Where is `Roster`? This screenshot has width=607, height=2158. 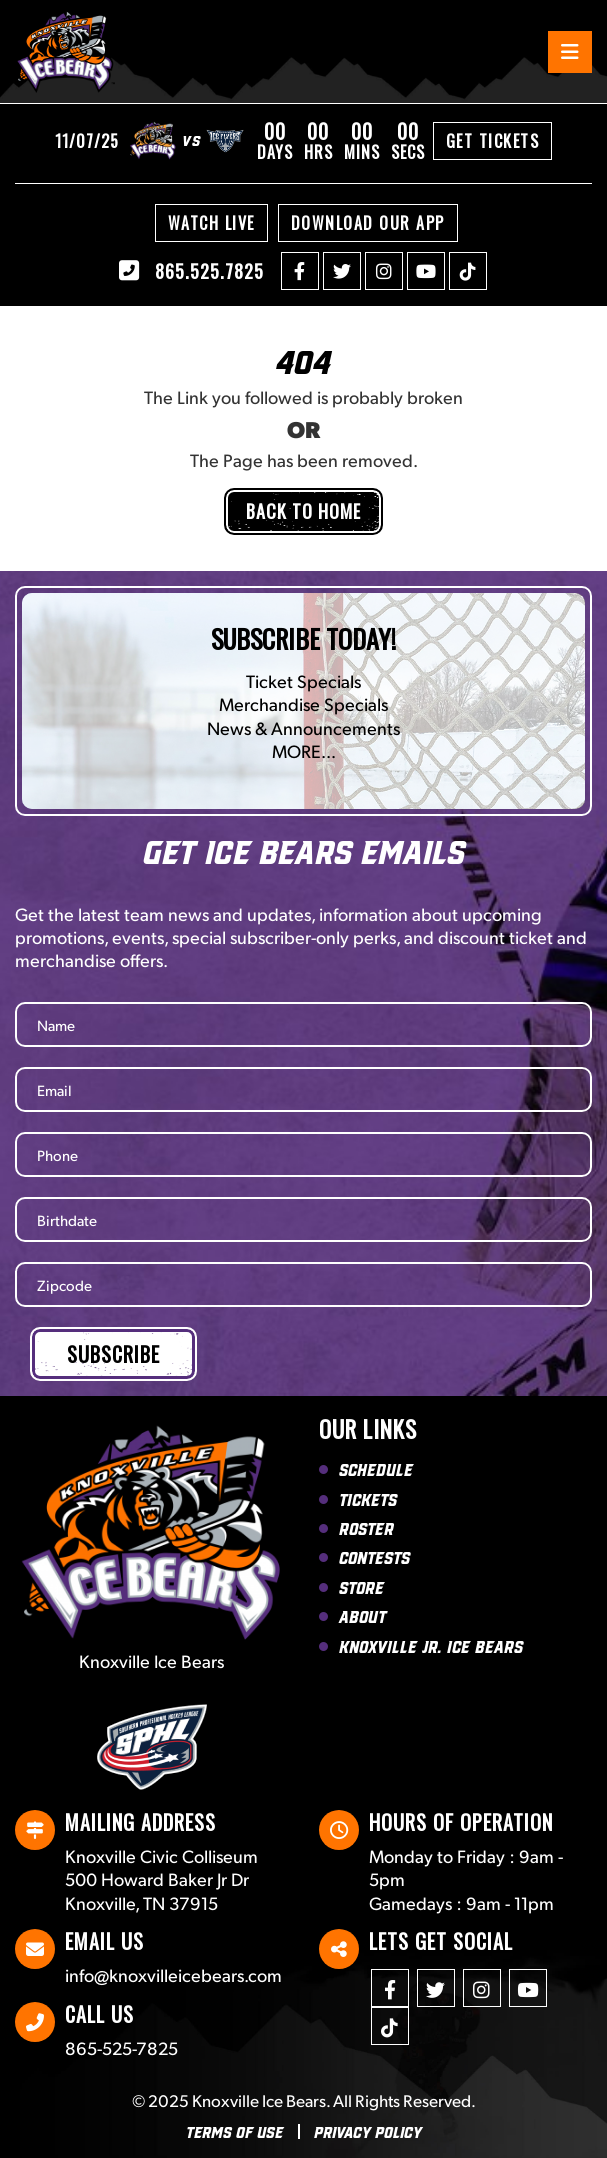
Roster is located at coordinates (366, 1528).